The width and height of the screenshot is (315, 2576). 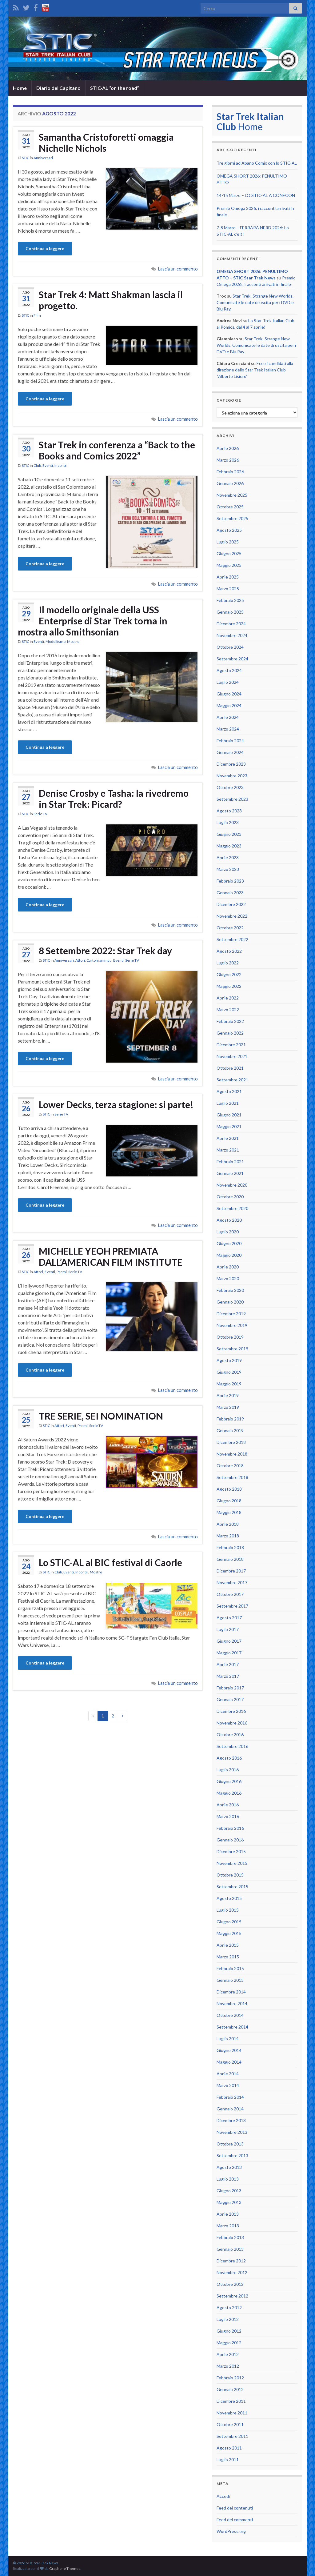 What do you see at coordinates (230, 1290) in the screenshot?
I see `Febbraio 2020` at bounding box center [230, 1290].